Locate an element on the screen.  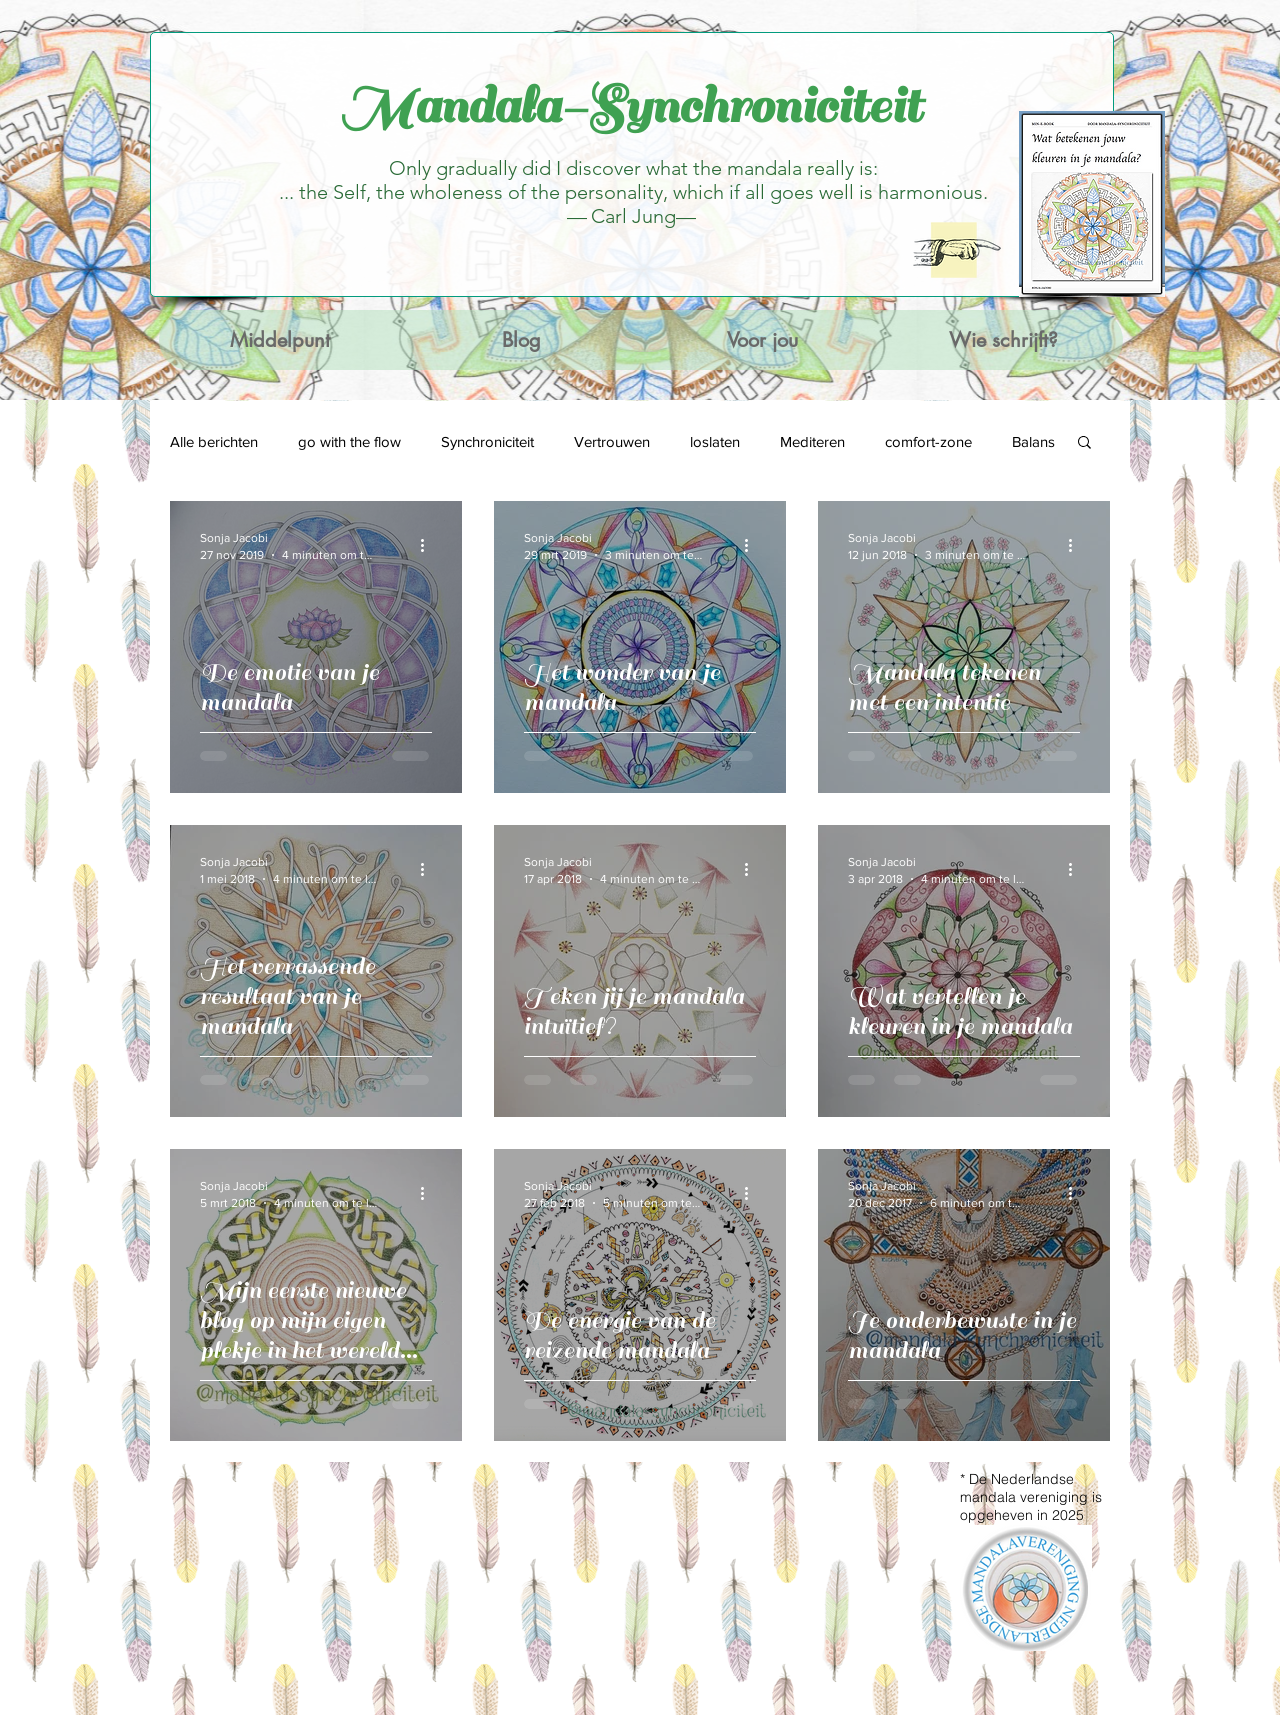
Vertrouwen is located at coordinates (612, 441).